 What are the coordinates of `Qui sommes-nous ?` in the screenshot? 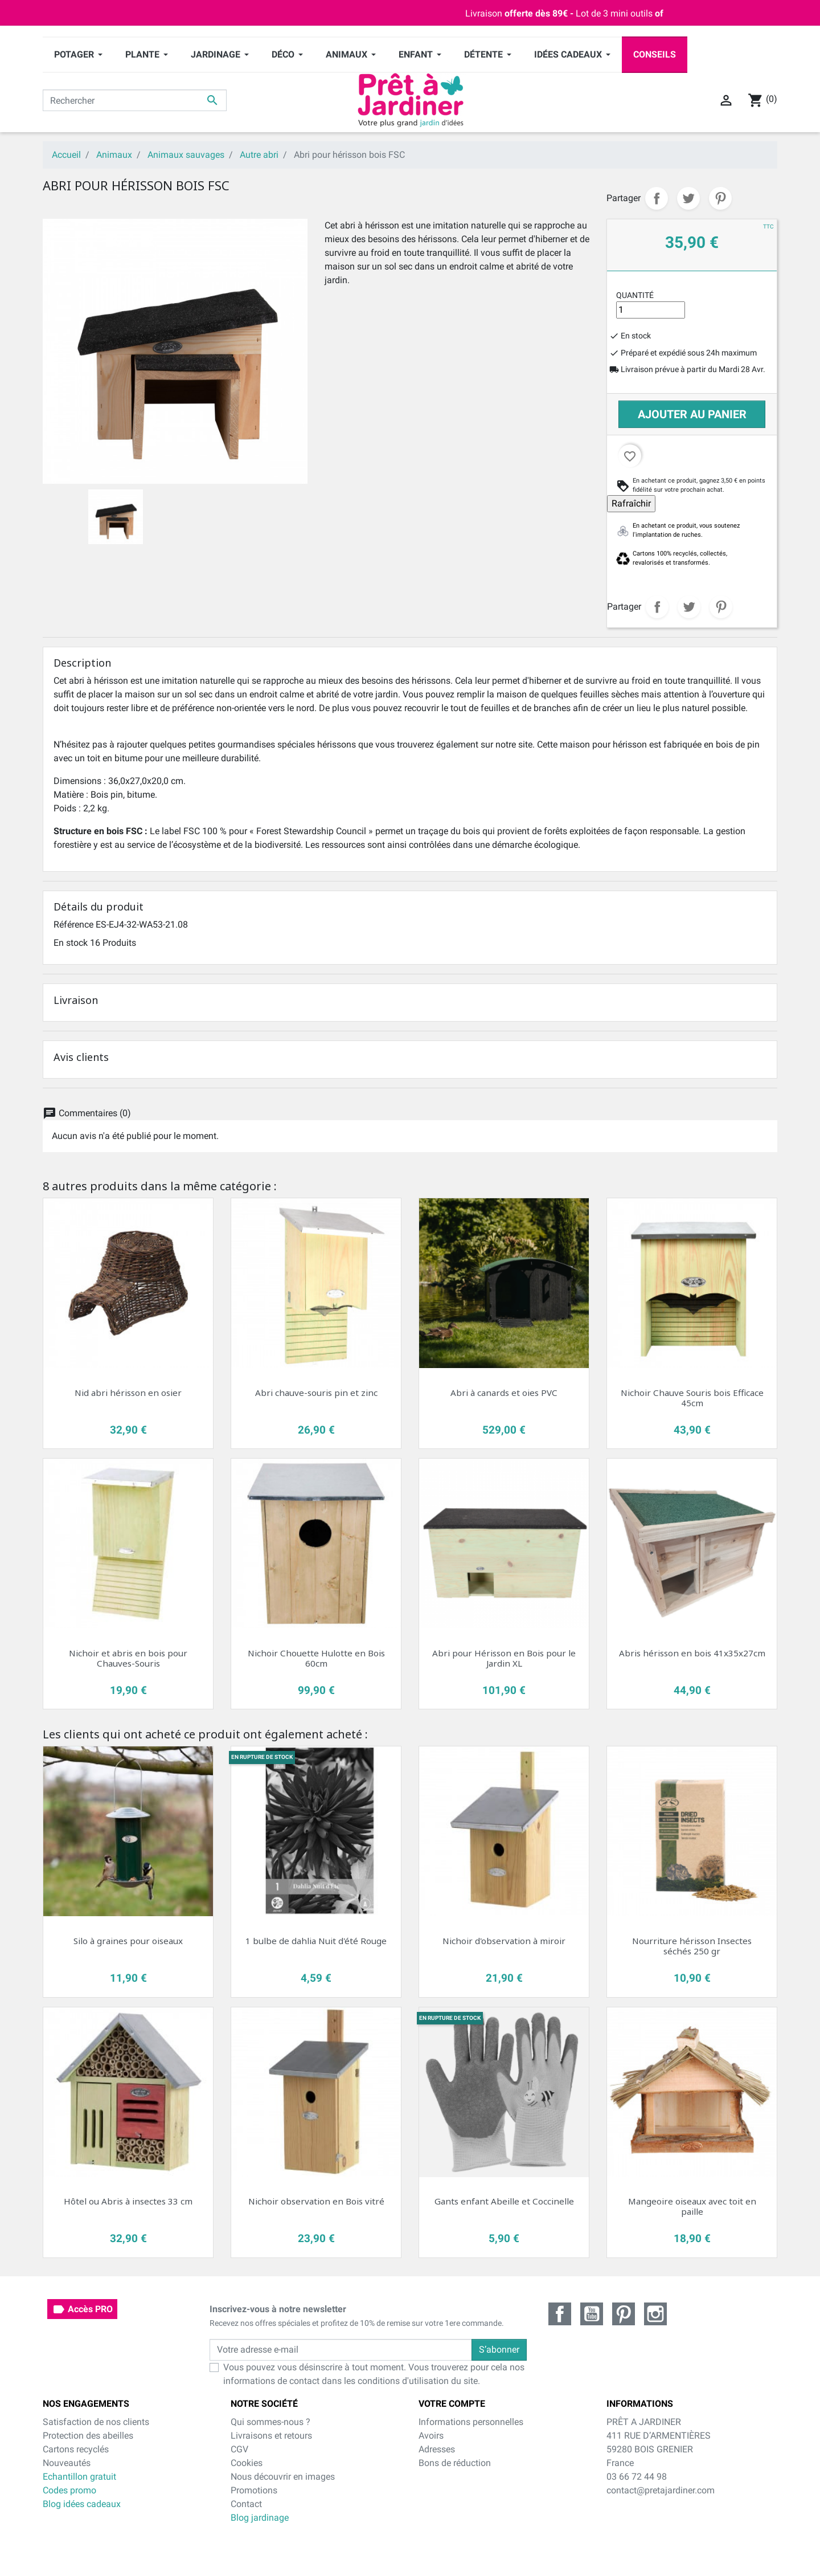 It's located at (270, 2421).